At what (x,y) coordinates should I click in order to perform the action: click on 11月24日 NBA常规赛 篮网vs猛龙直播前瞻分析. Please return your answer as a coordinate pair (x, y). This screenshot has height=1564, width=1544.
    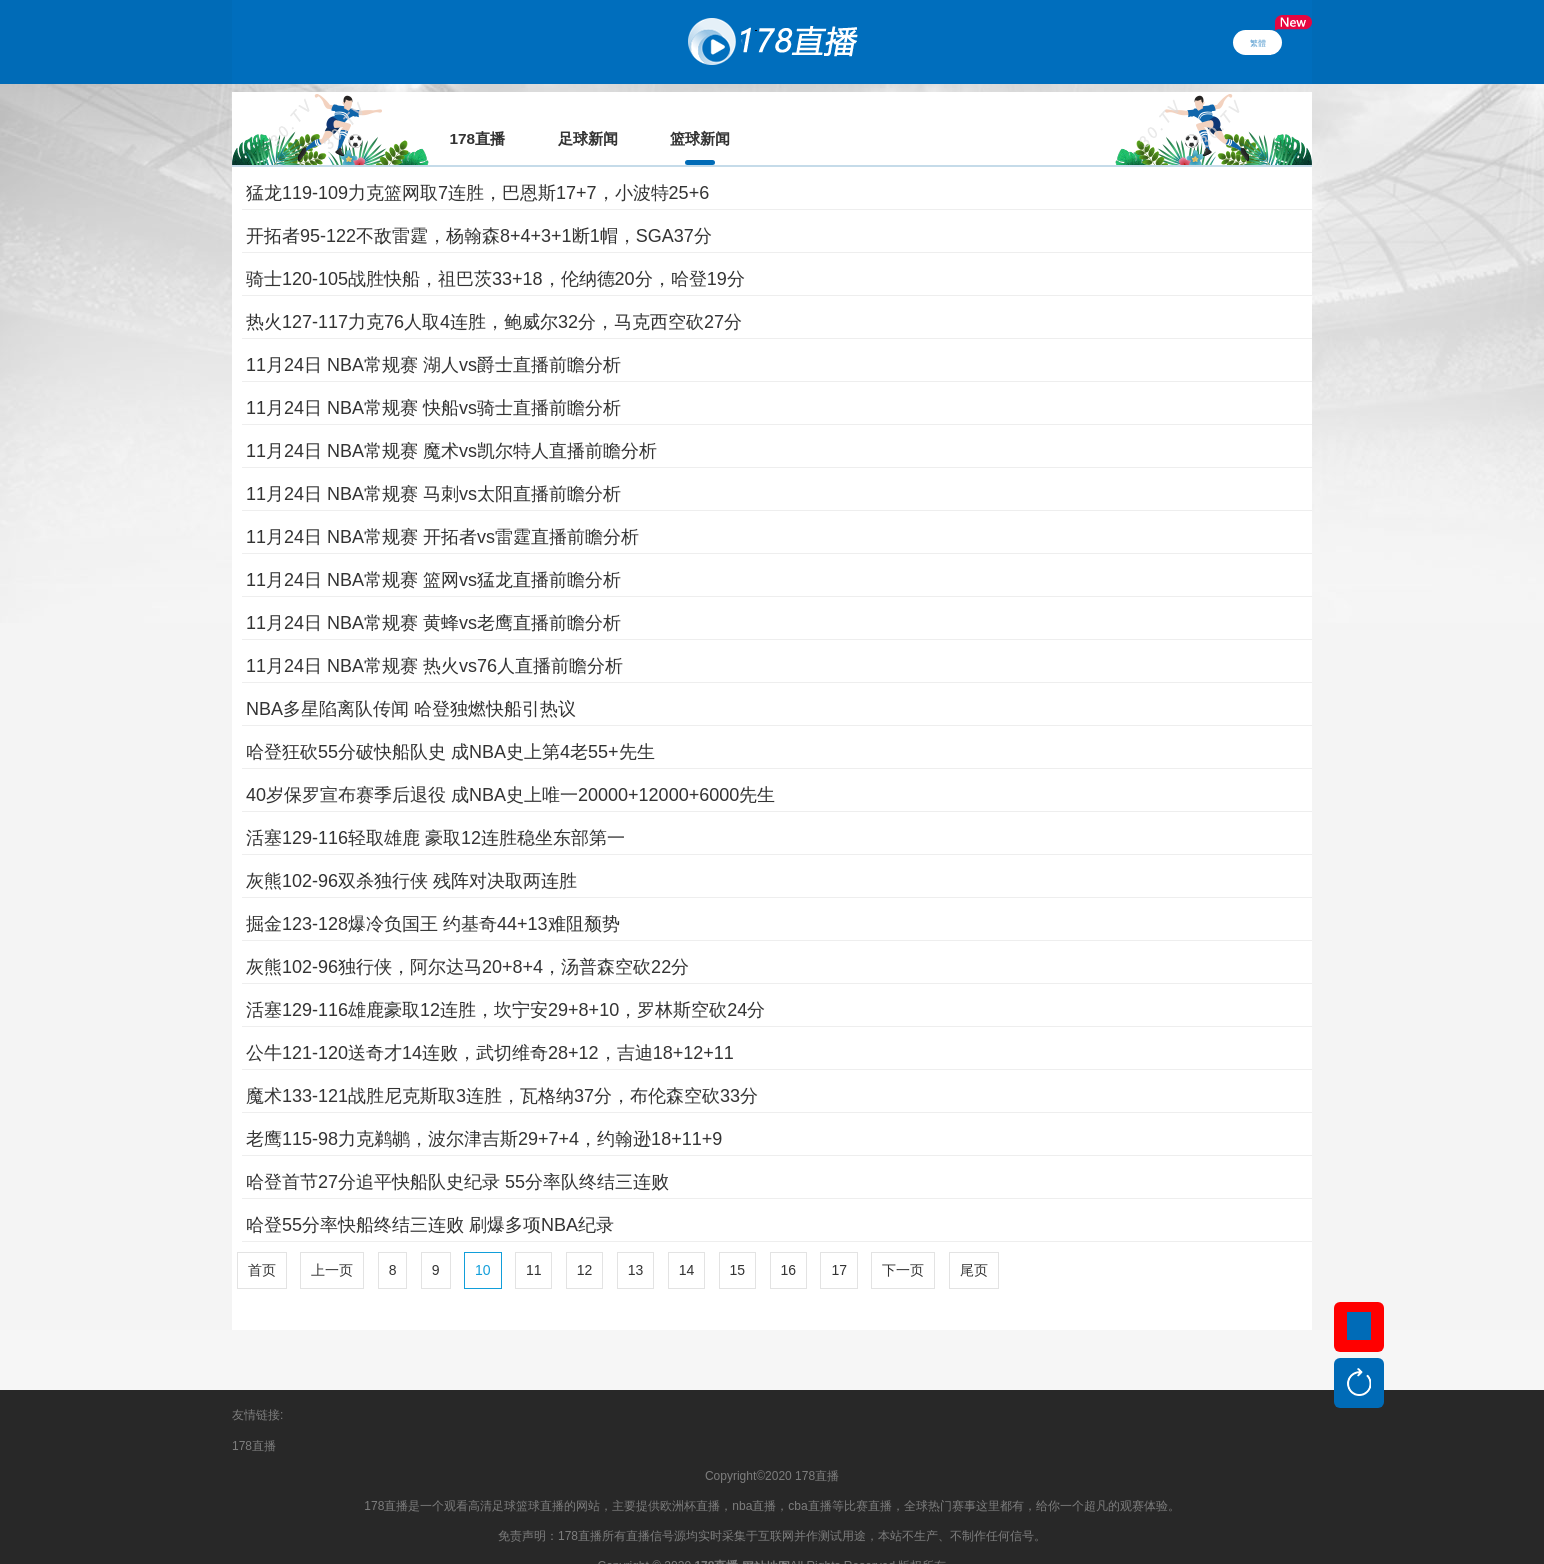
    Looking at the image, I should click on (433, 552).